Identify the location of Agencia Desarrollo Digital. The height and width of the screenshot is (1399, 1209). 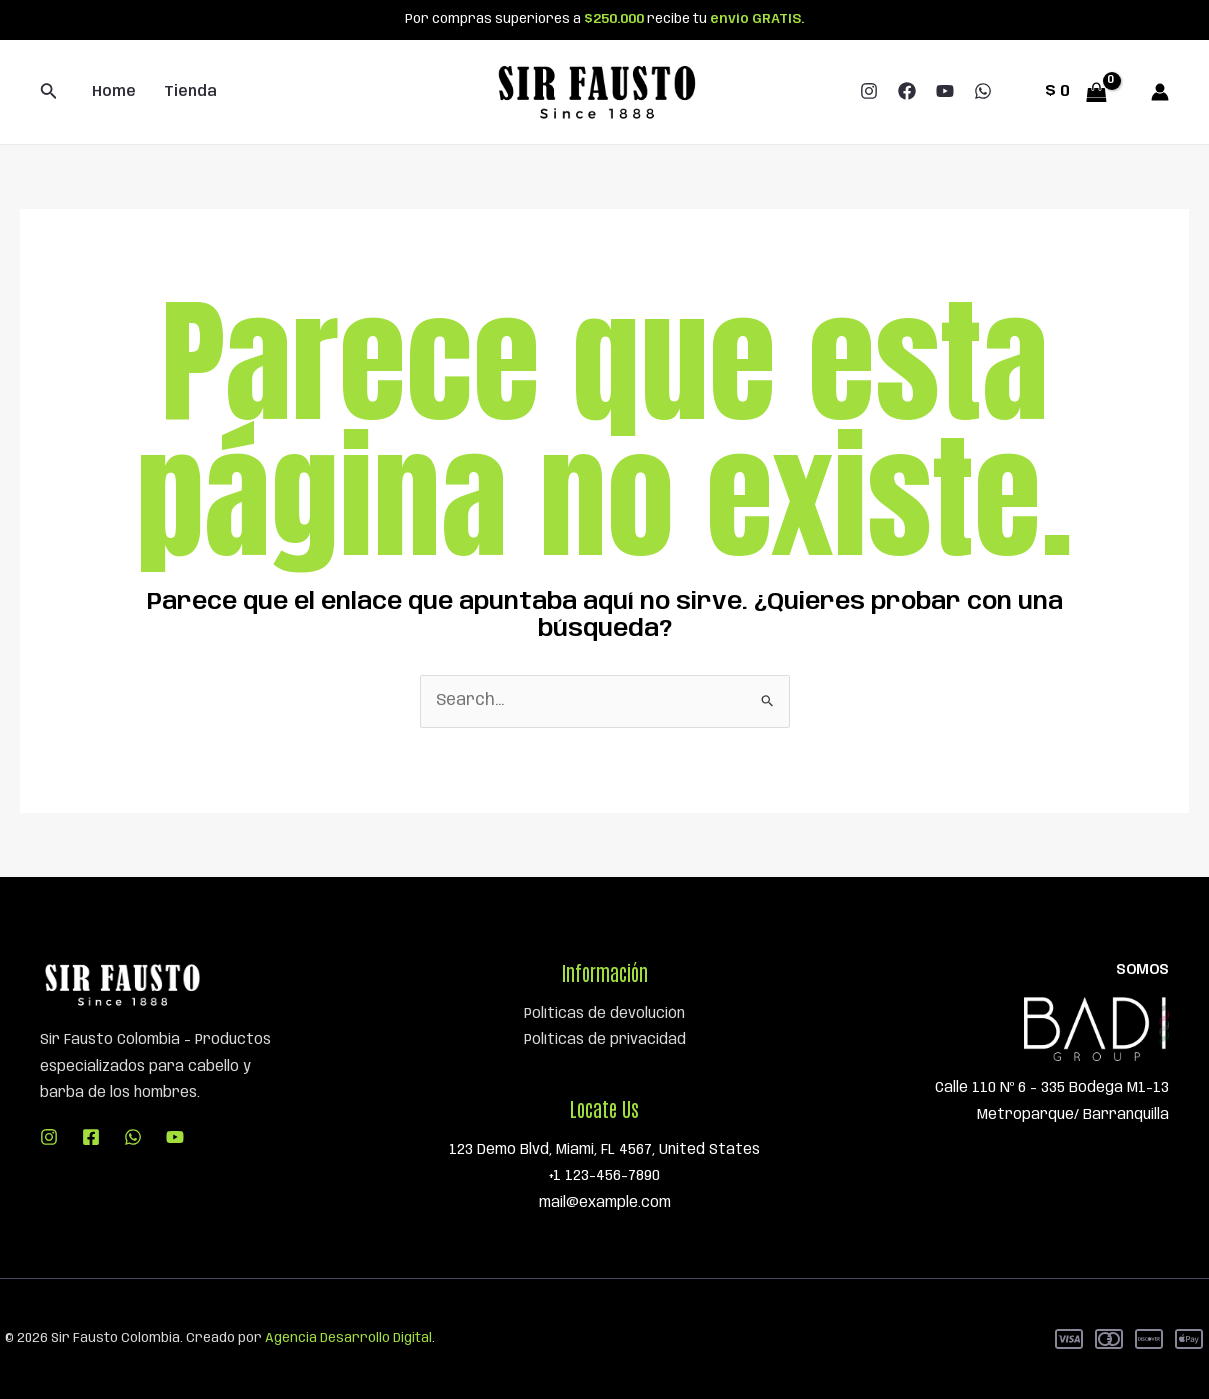
(348, 1338).